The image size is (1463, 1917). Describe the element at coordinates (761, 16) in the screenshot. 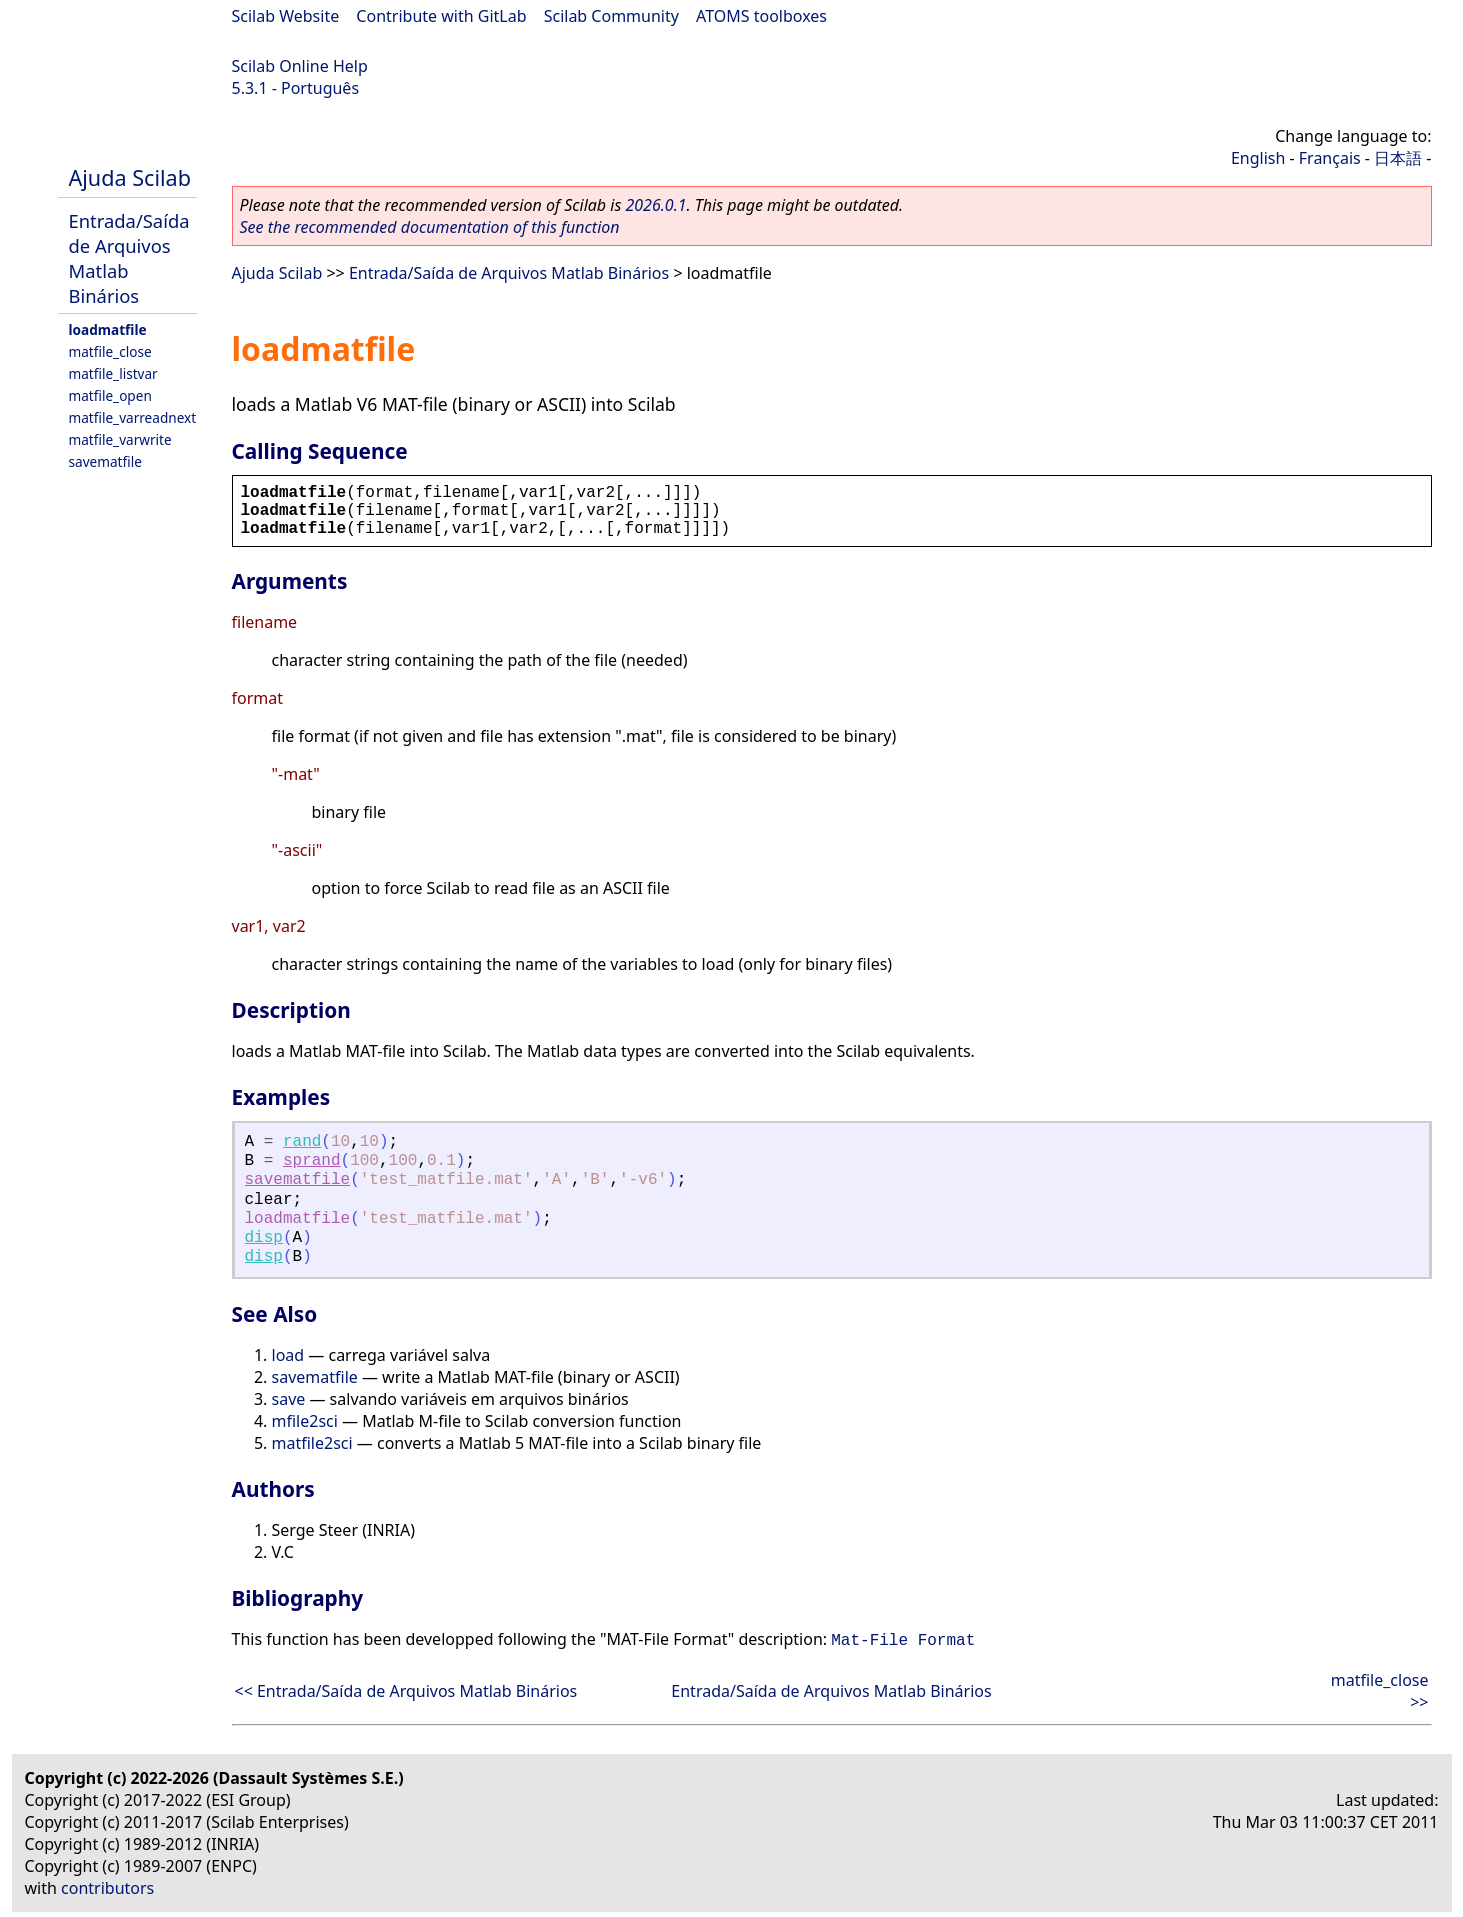

I see `ATOMS toolboxes` at that location.